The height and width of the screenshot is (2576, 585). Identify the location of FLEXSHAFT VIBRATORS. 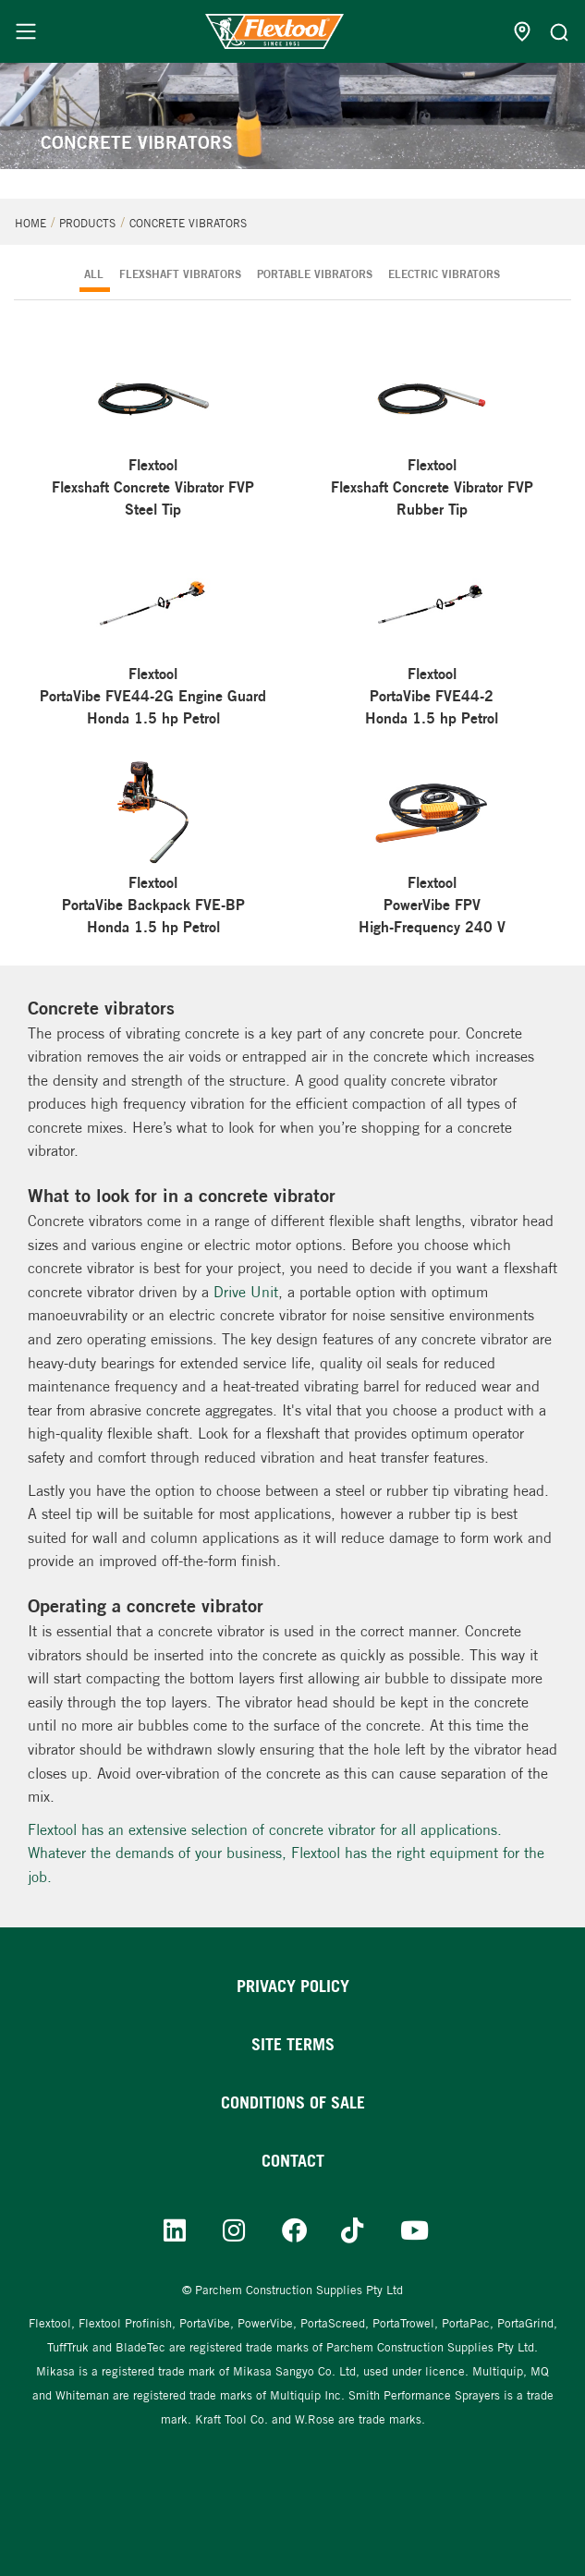
(180, 274).